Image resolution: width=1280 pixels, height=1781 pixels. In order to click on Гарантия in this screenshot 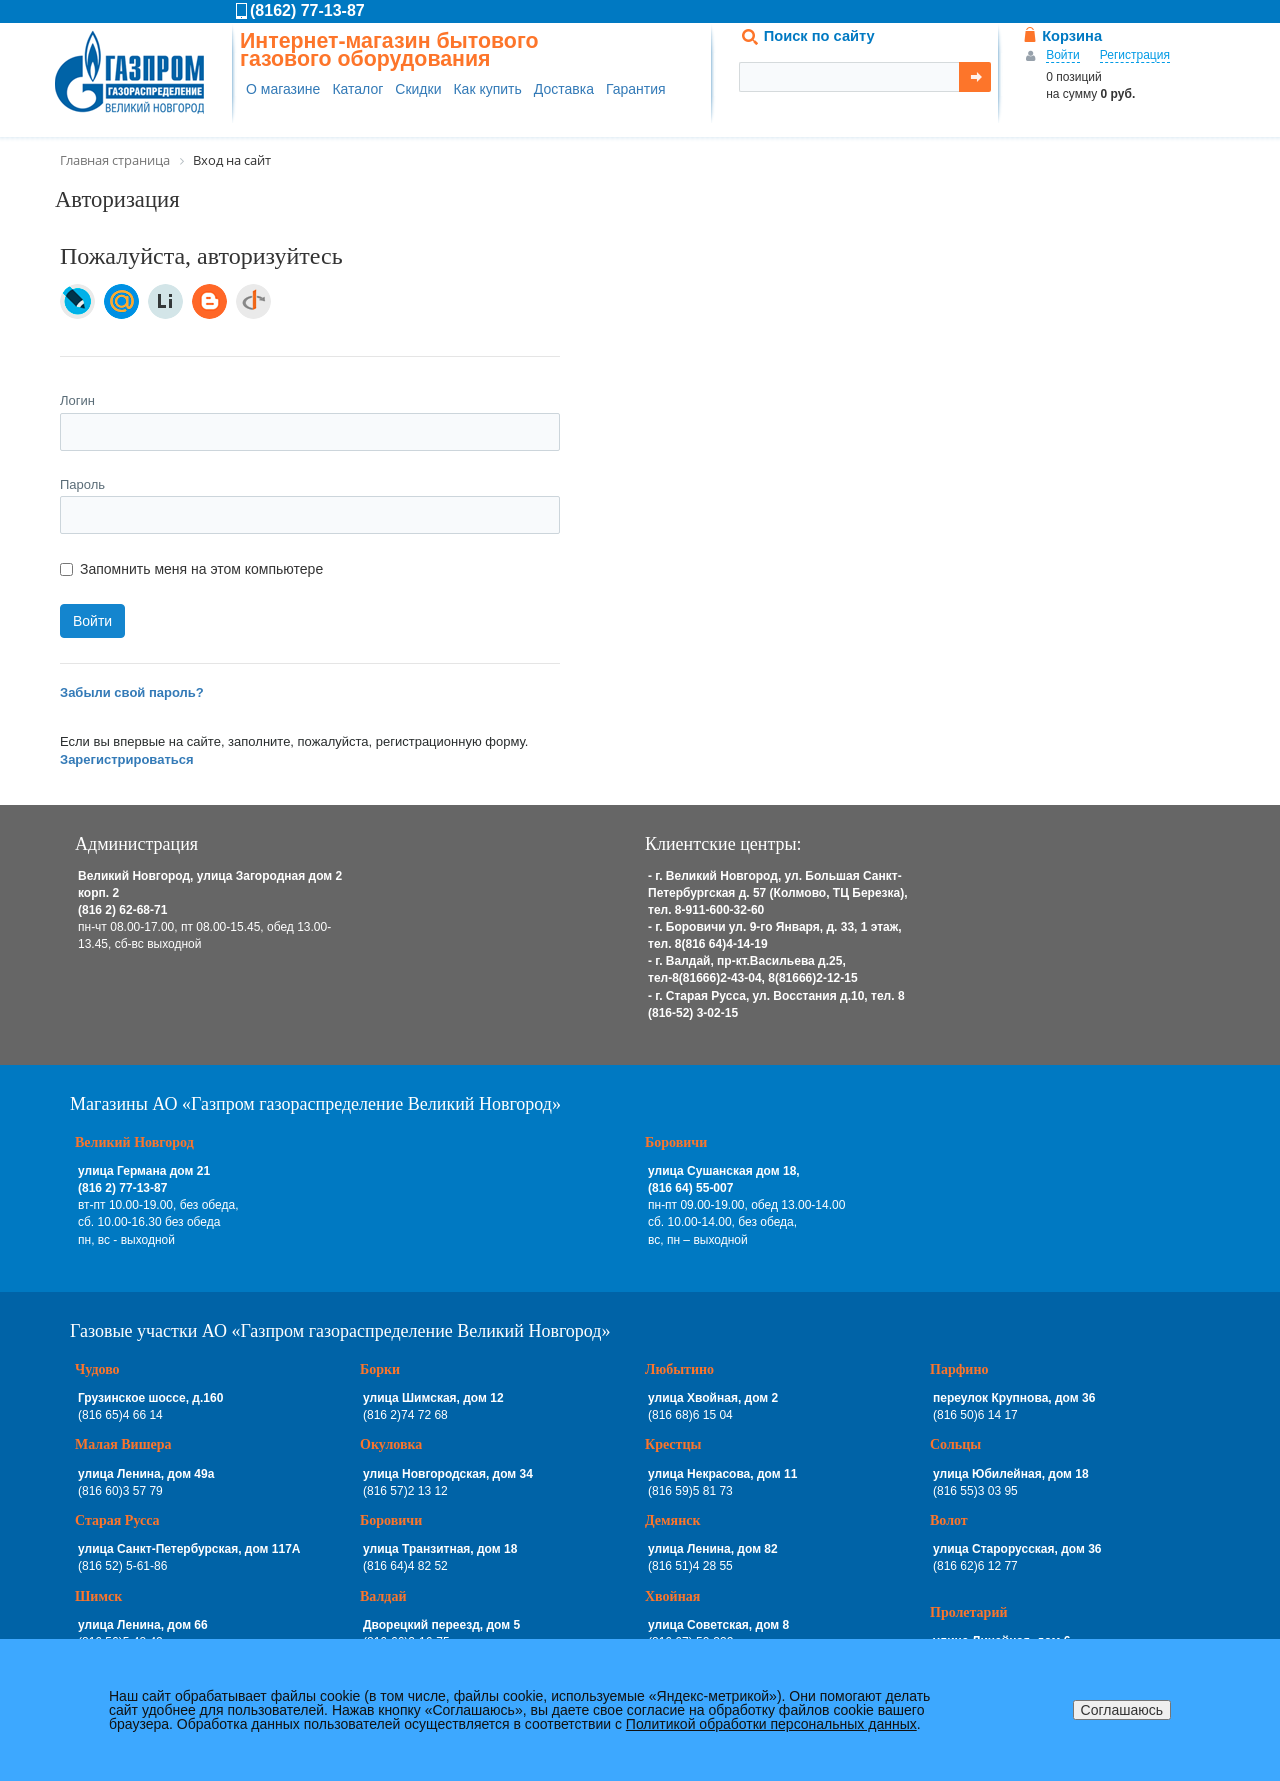, I will do `click(636, 89)`.